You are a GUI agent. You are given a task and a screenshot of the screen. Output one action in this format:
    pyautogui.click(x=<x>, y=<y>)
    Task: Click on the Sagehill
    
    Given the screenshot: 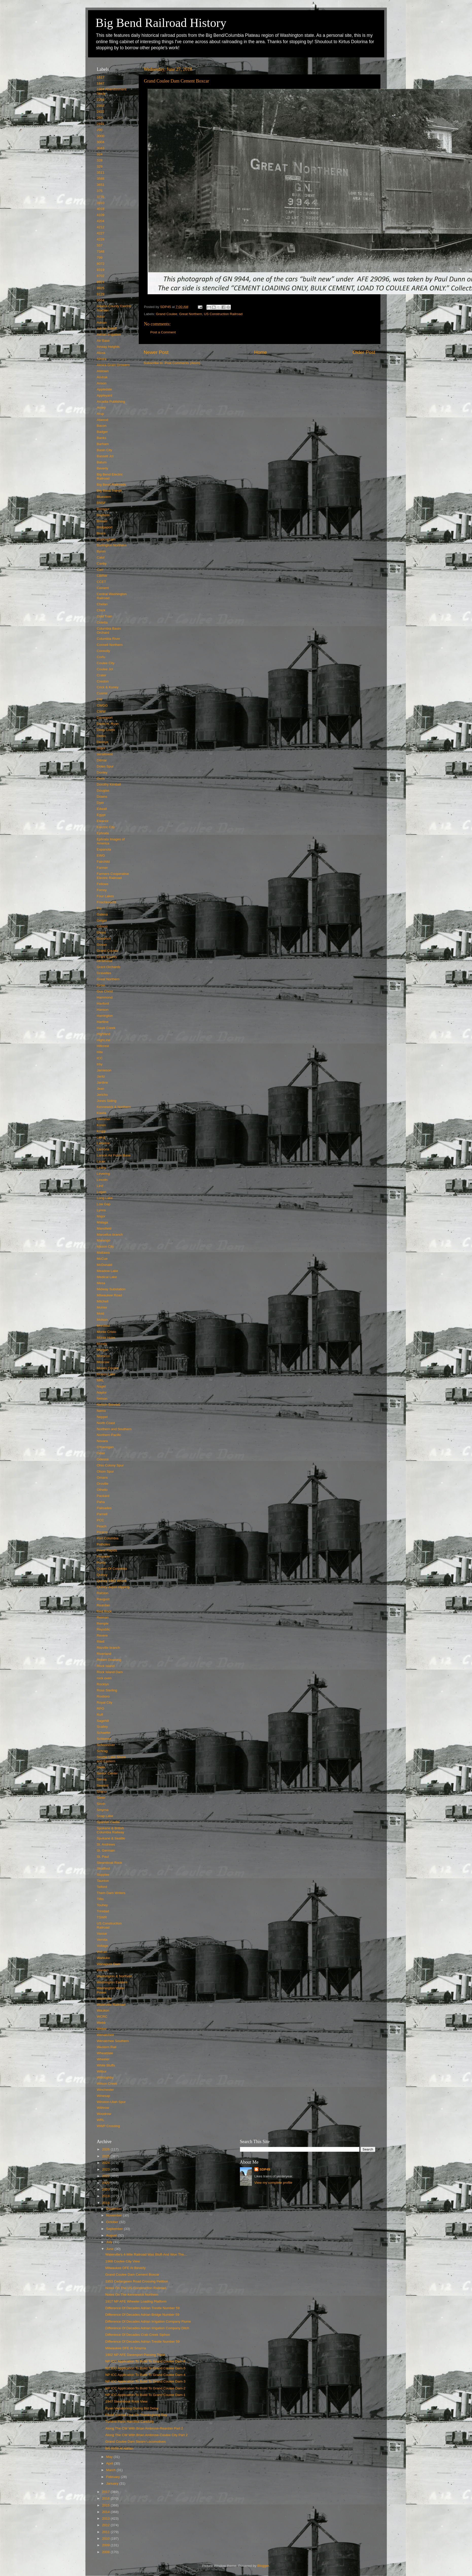 What is the action you would take?
    pyautogui.click(x=103, y=1721)
    